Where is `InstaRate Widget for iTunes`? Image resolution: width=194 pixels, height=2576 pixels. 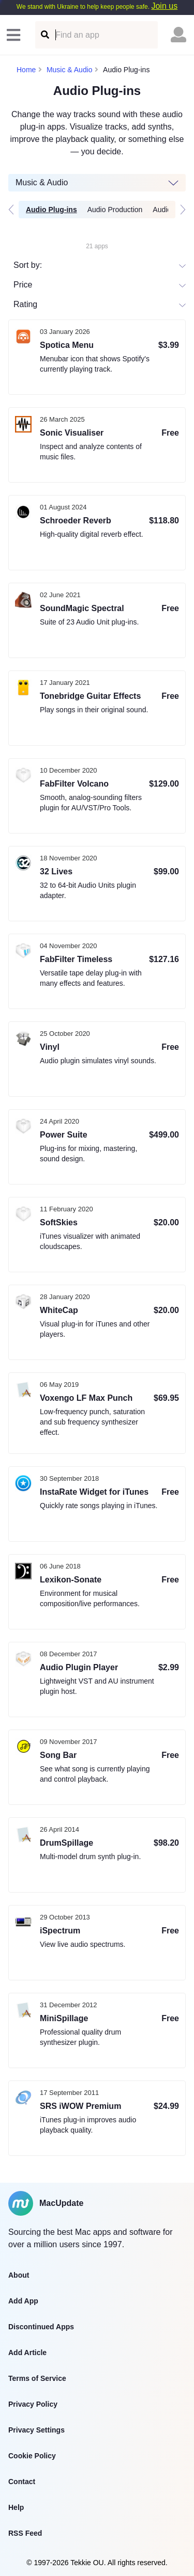 InstaRate Widget for iTunes is located at coordinates (94, 1491).